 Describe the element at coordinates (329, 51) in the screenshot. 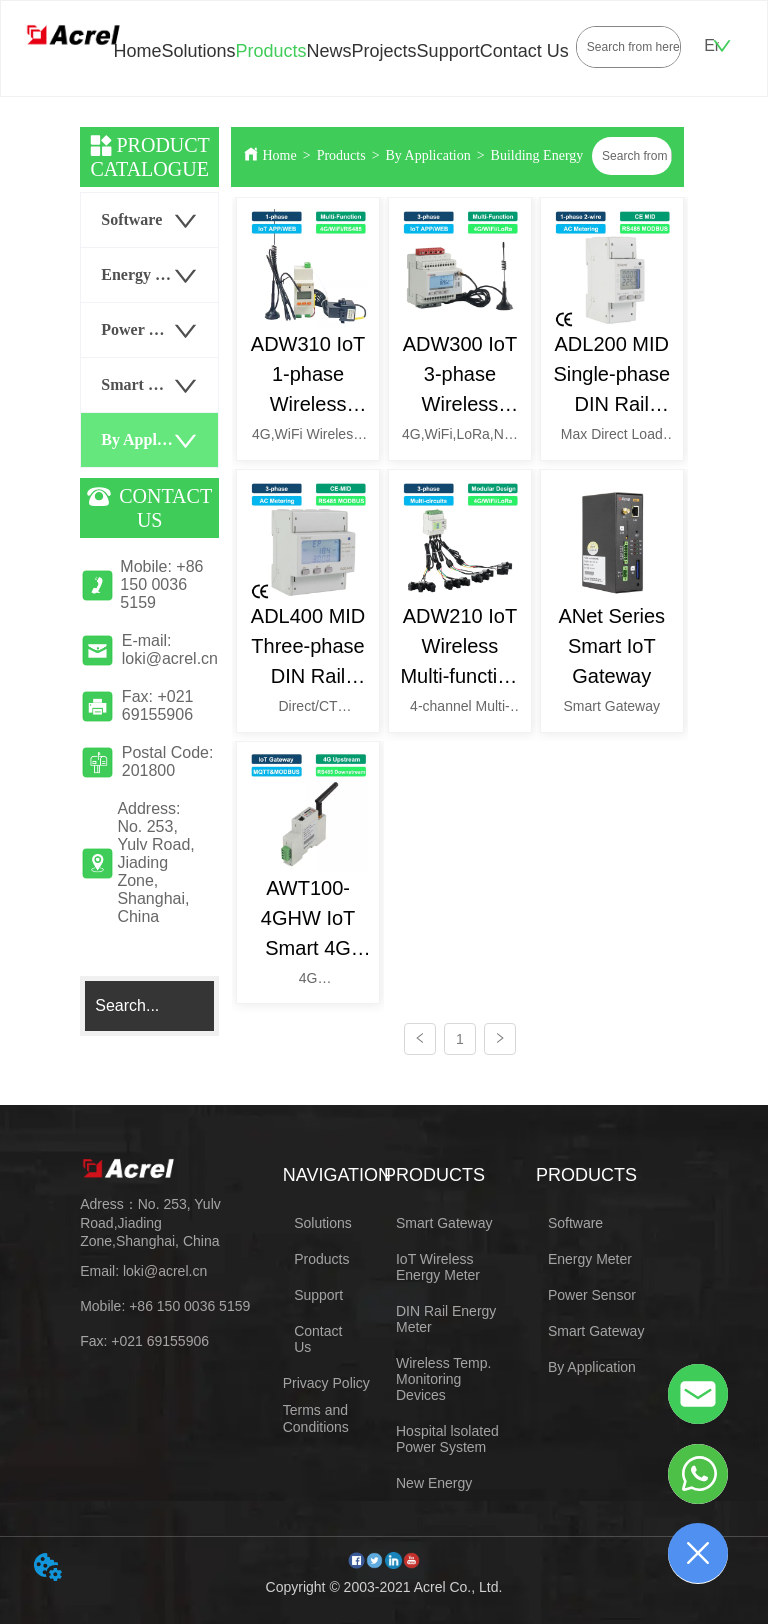

I see `News` at that location.